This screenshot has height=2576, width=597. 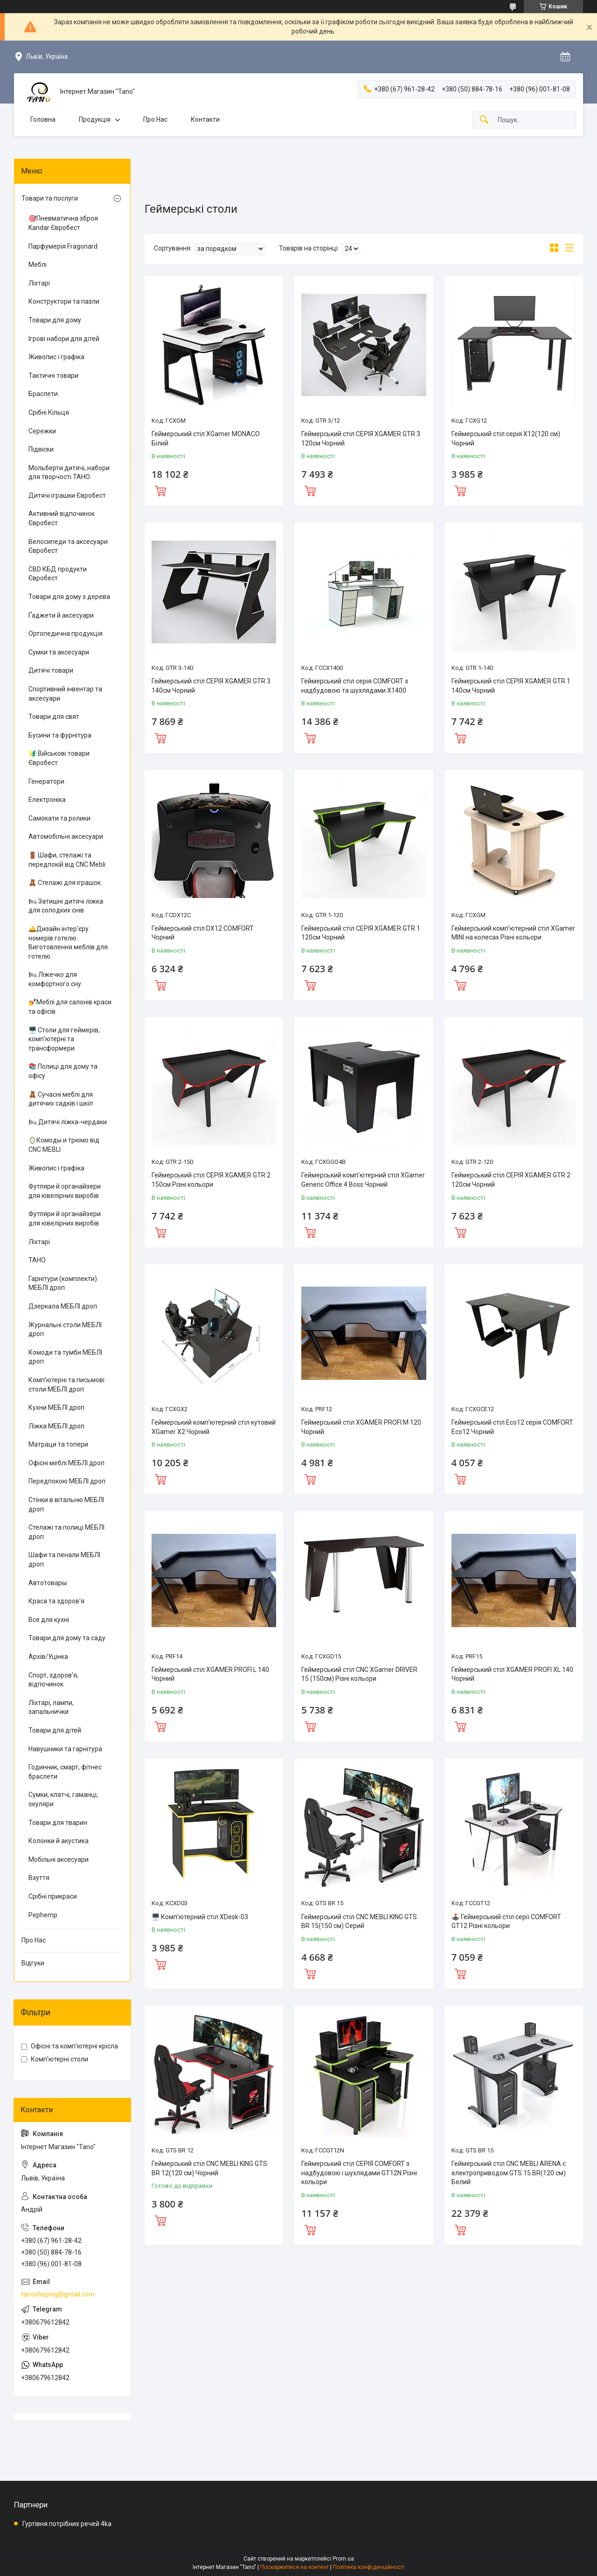 I want to click on Геймерський комп’ютерний стіл XGamer MINI на колесах Різні кольори, so click(x=513, y=933).